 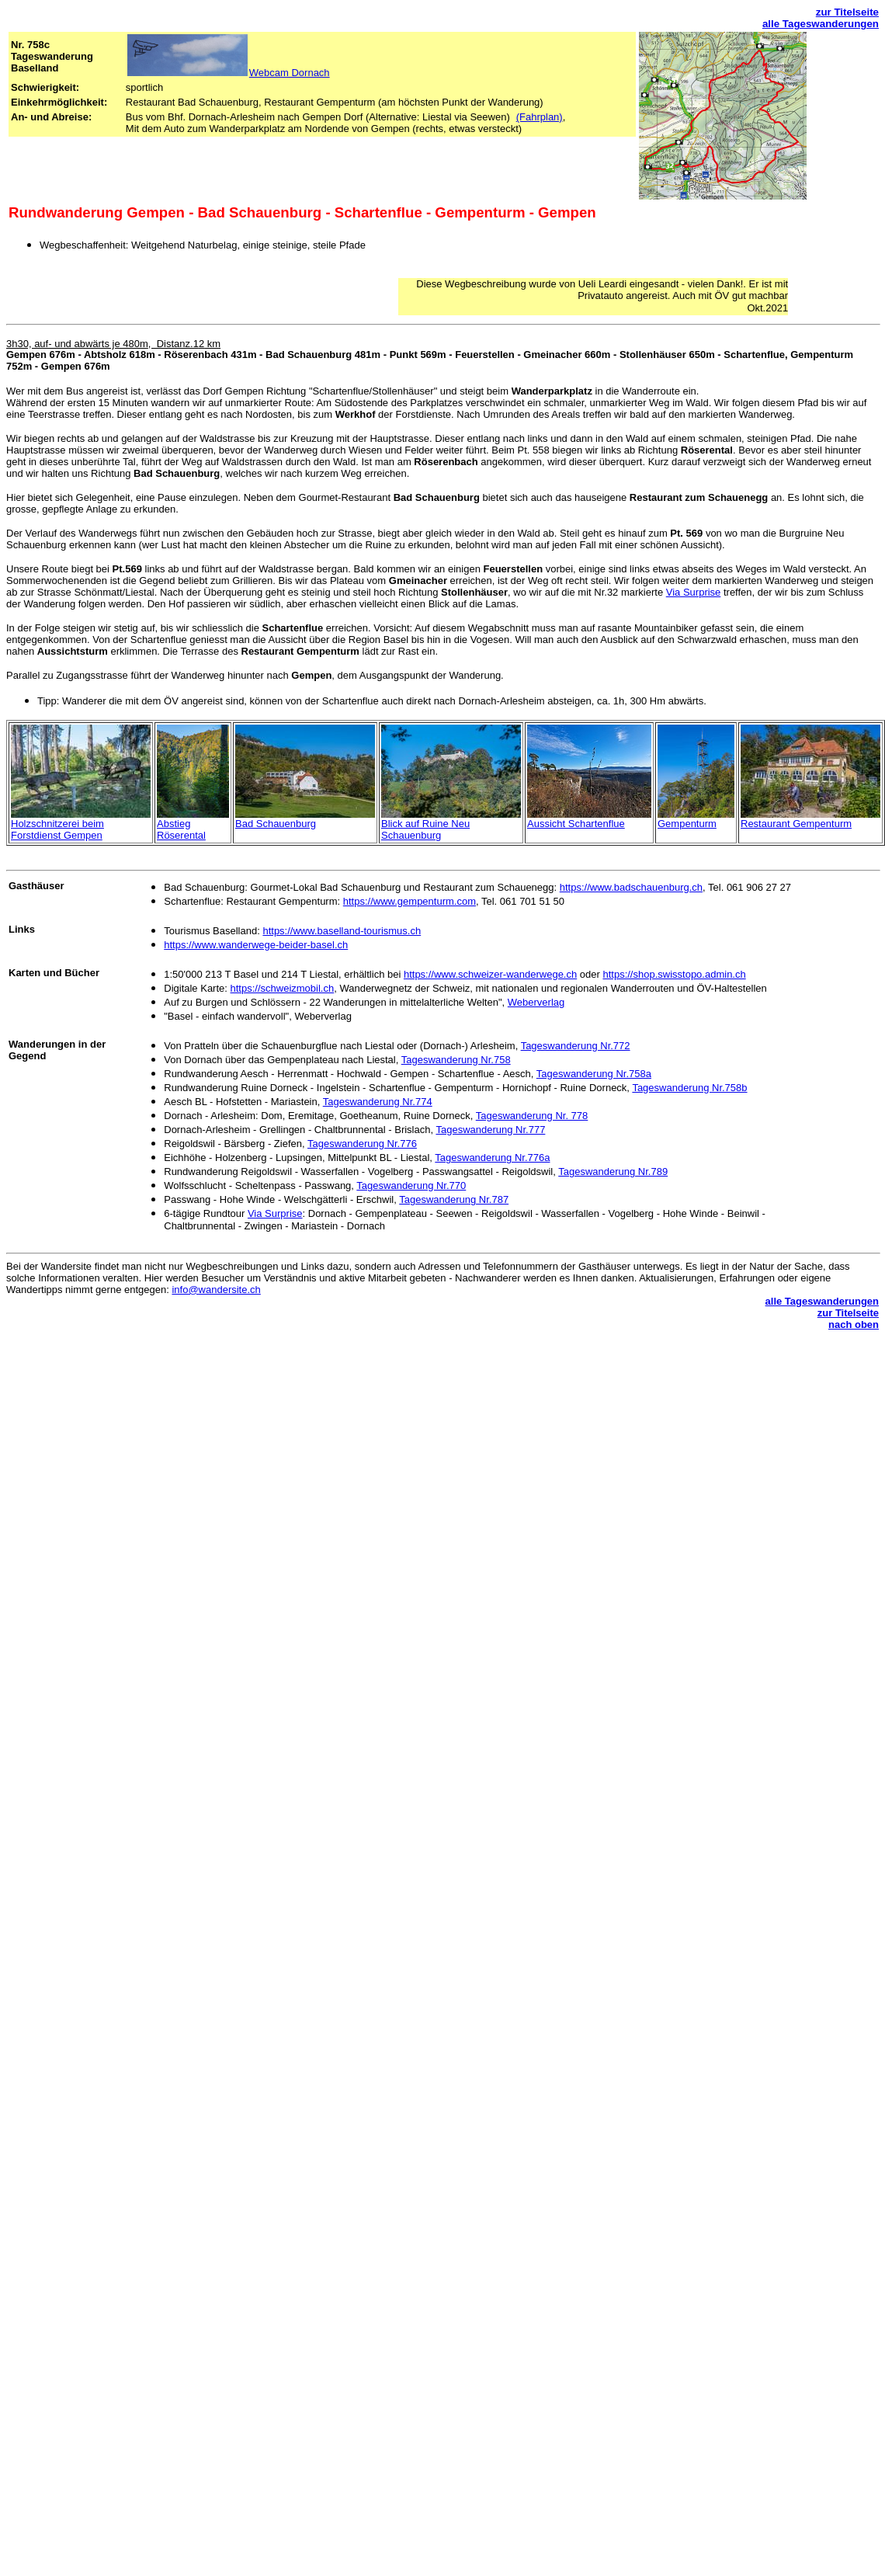 I want to click on Tageswanderung Nr.770, so click(x=411, y=1185).